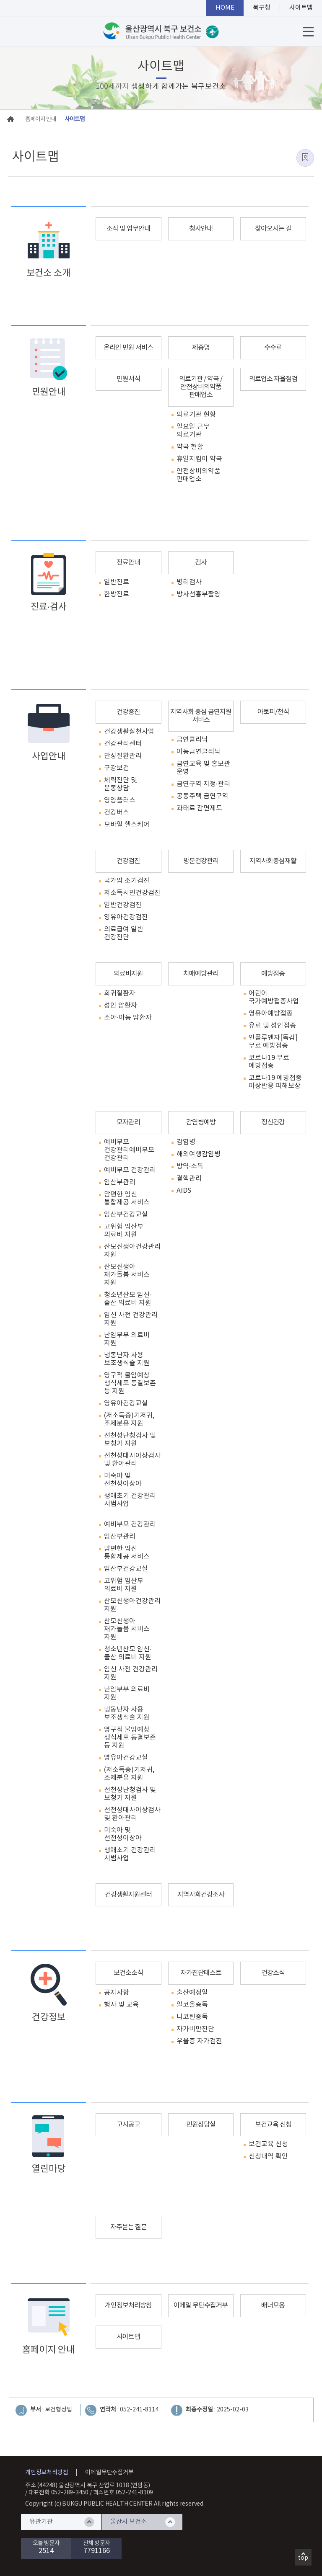 The height and width of the screenshot is (2576, 322). What do you see at coordinates (132, 1459) in the screenshot?
I see `선천성대사이상검사 및 환아관리` at bounding box center [132, 1459].